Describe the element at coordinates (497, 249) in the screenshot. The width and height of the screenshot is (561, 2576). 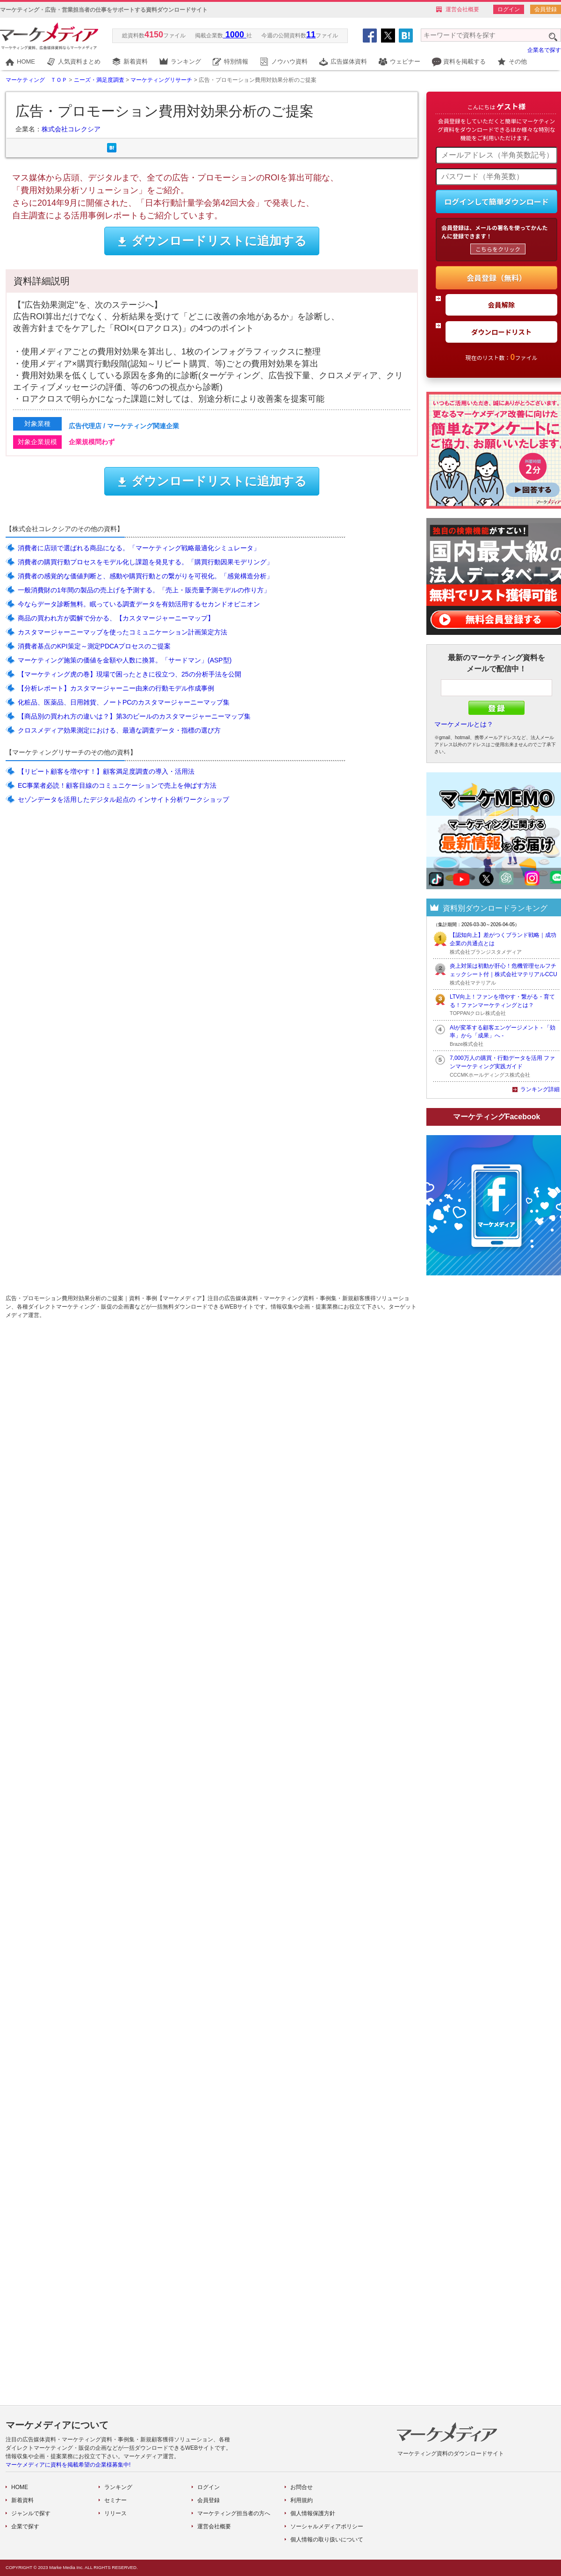
I see `こちらをクリック` at that location.